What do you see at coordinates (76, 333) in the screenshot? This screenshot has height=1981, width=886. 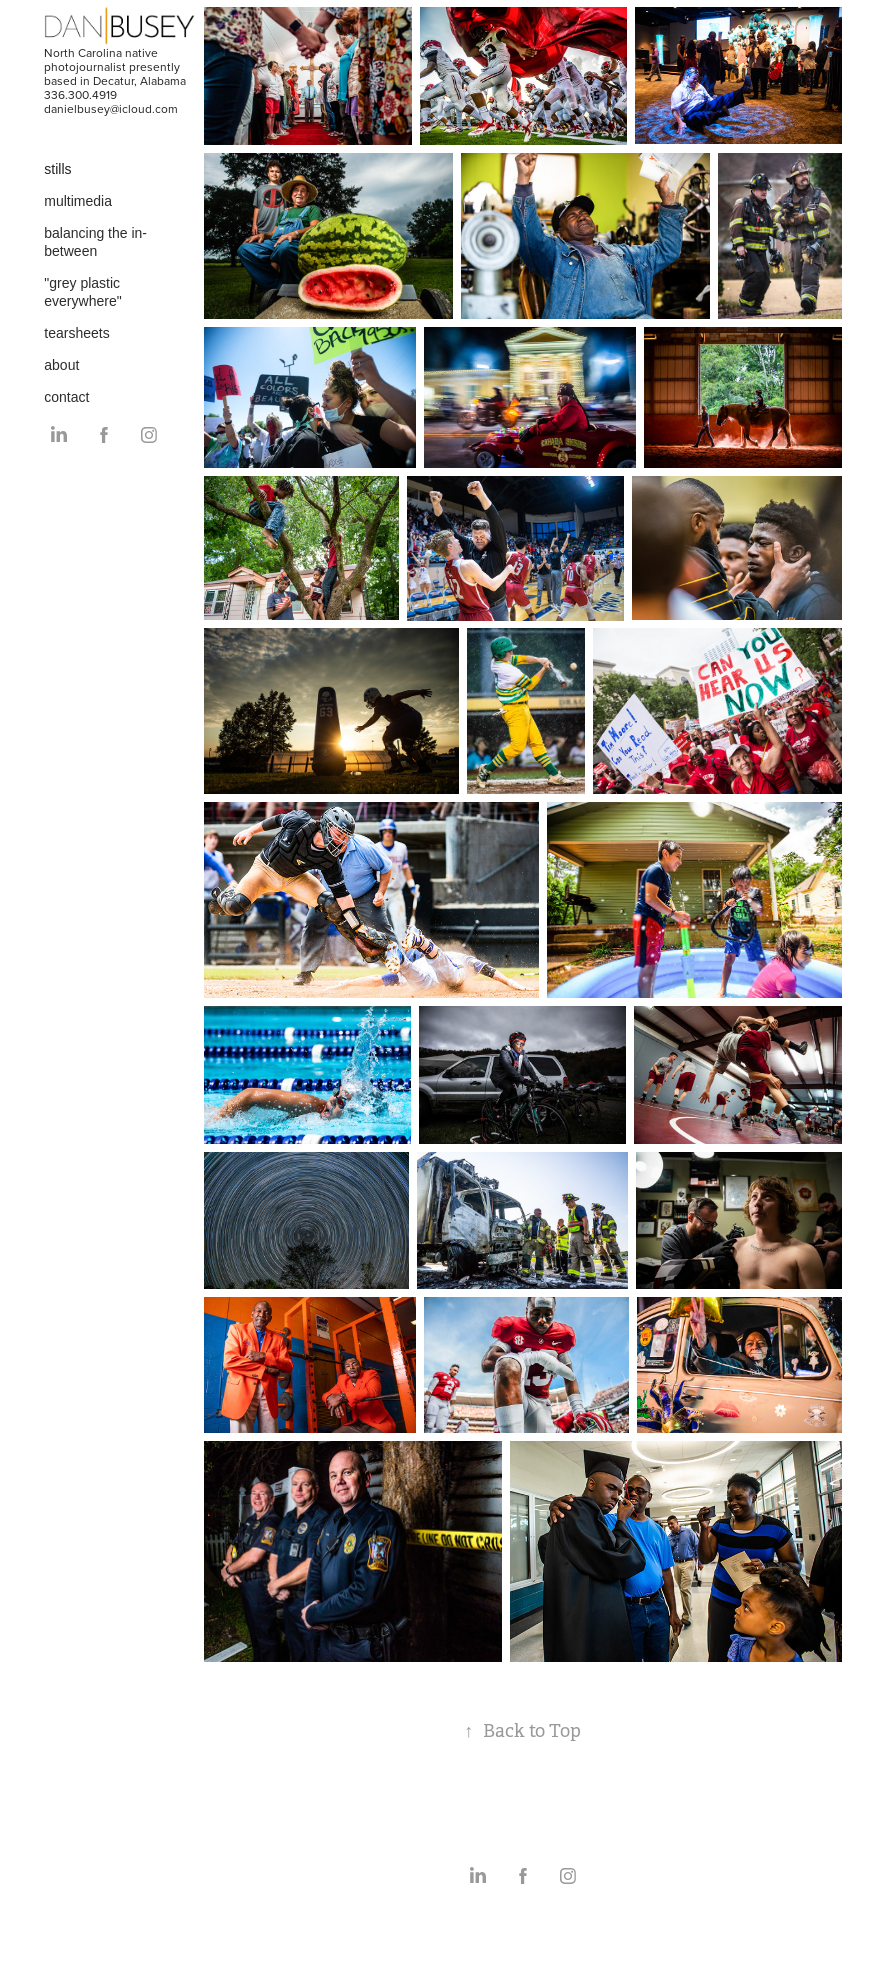 I see `tearsheets` at bounding box center [76, 333].